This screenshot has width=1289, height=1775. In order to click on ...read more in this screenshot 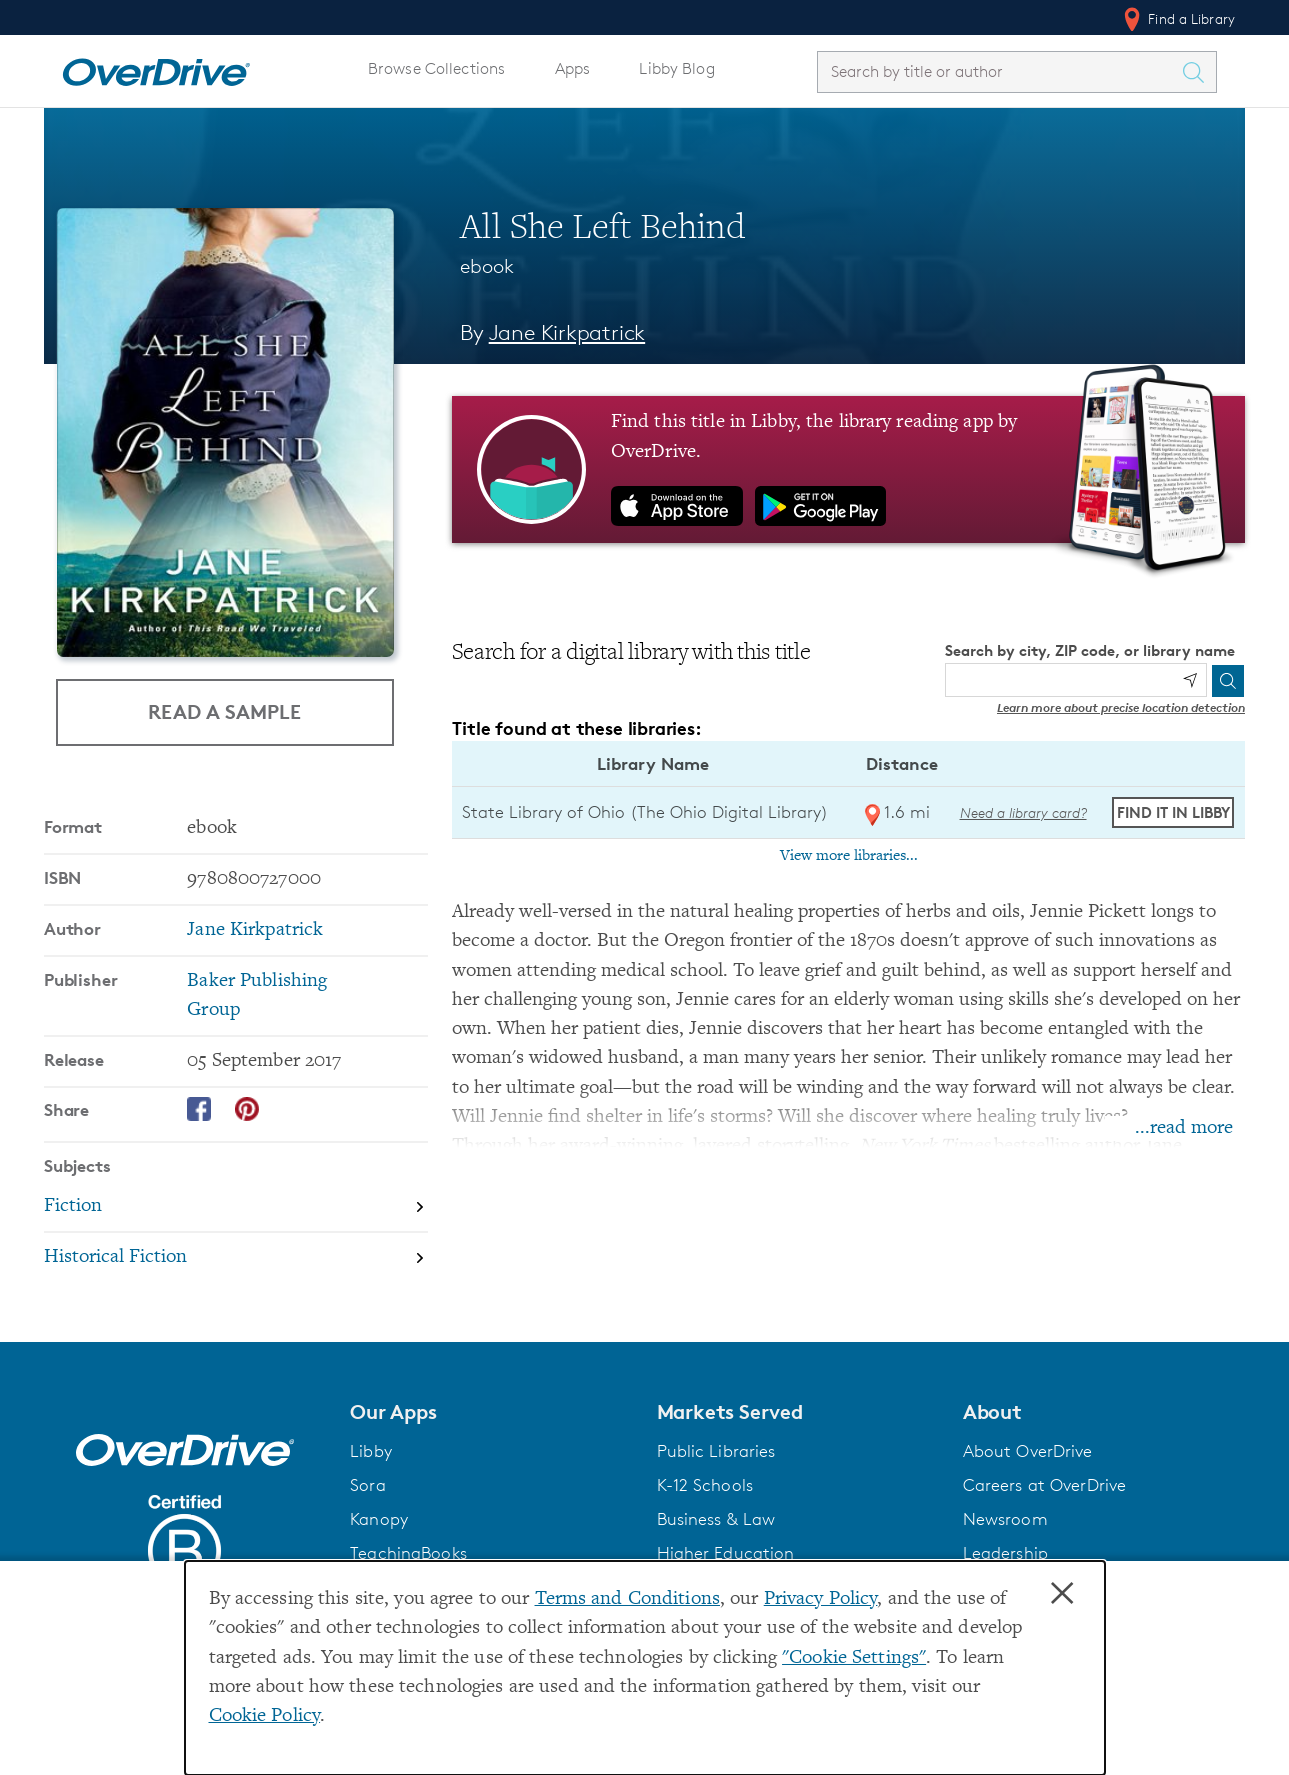, I will do `click(1184, 1128)`.